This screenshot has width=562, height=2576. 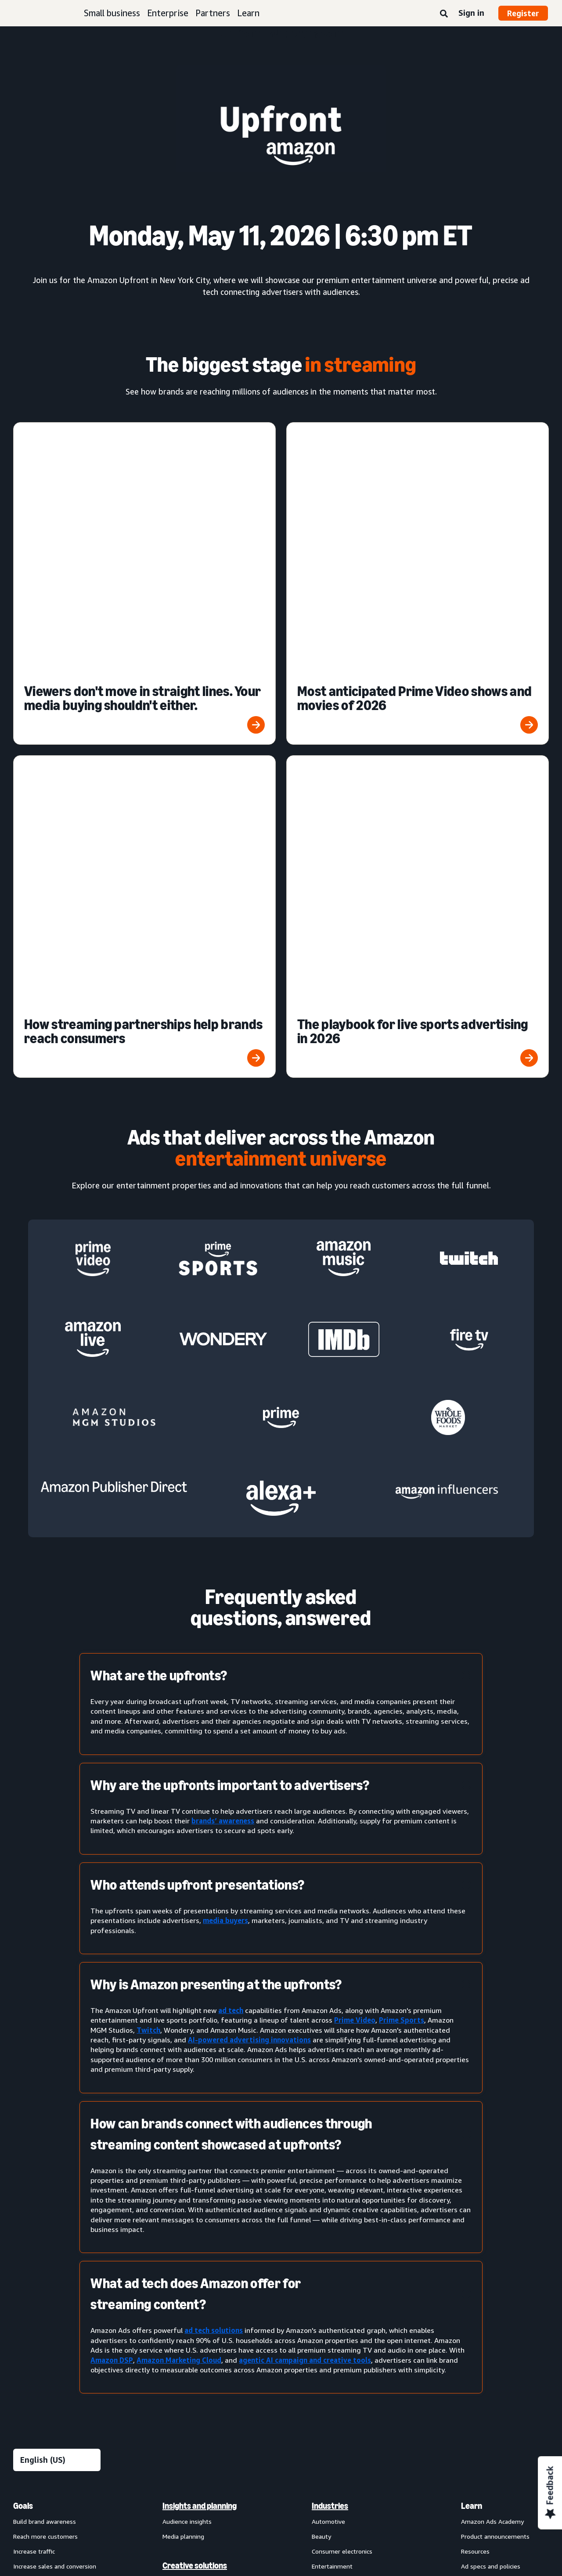 I want to click on Creative solutions, so click(x=194, y=2084).